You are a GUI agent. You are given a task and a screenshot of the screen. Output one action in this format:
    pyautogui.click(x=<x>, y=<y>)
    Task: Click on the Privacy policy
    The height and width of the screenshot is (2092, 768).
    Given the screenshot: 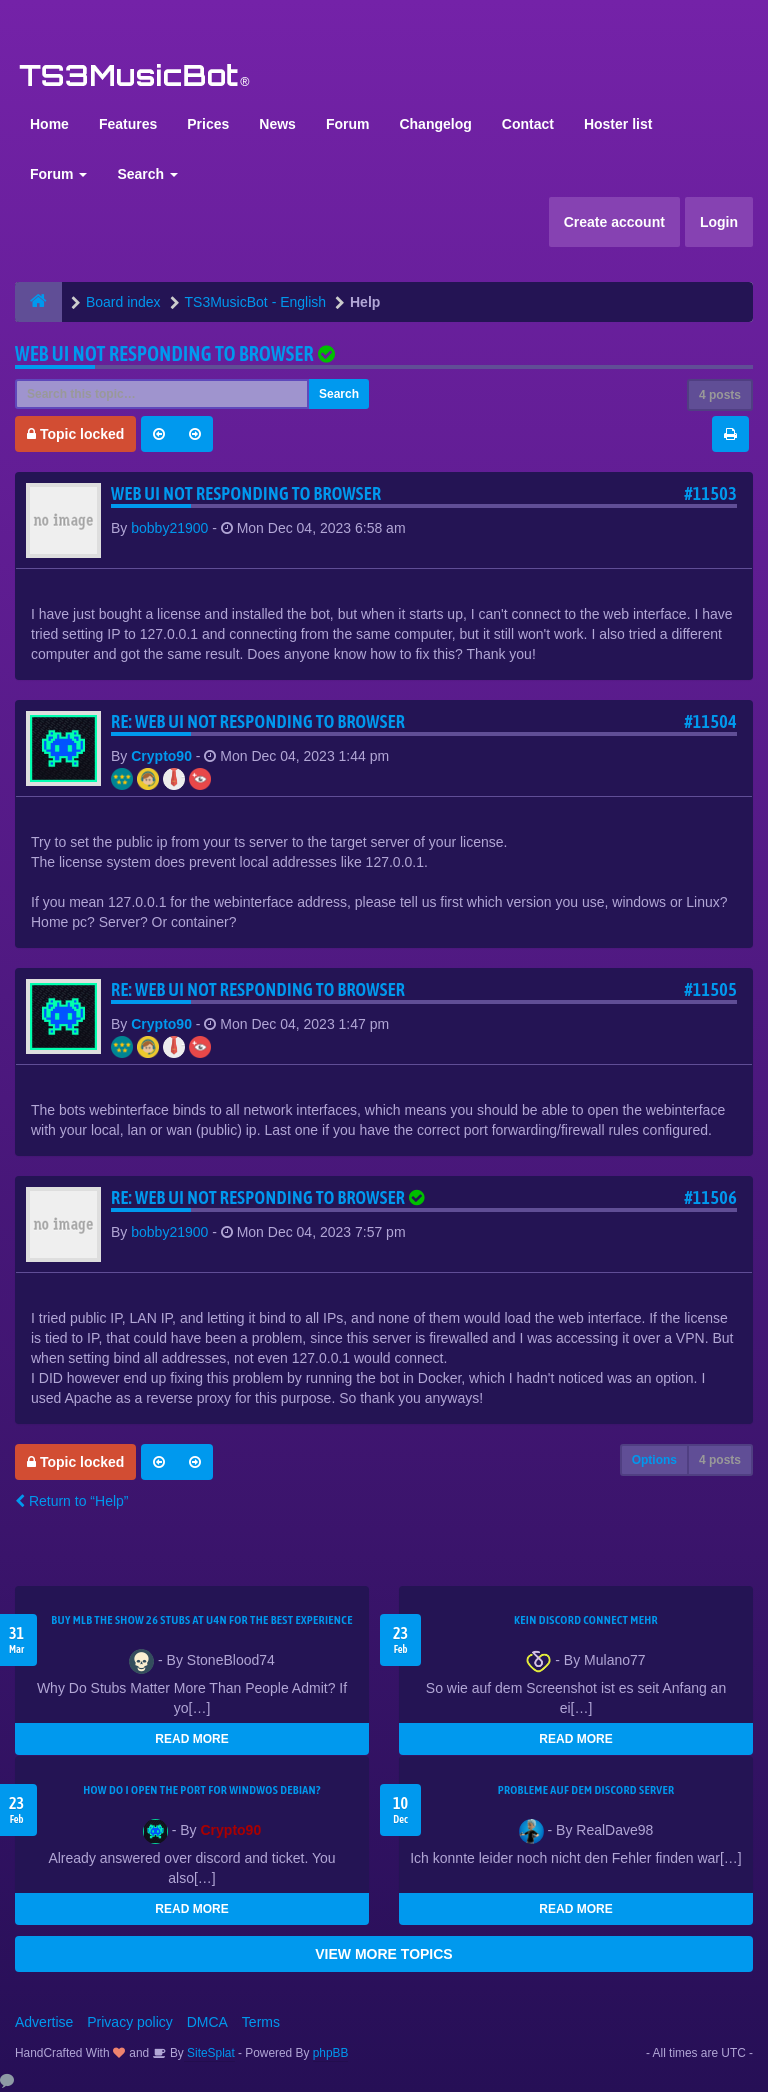 What is the action you would take?
    pyautogui.click(x=130, y=2022)
    